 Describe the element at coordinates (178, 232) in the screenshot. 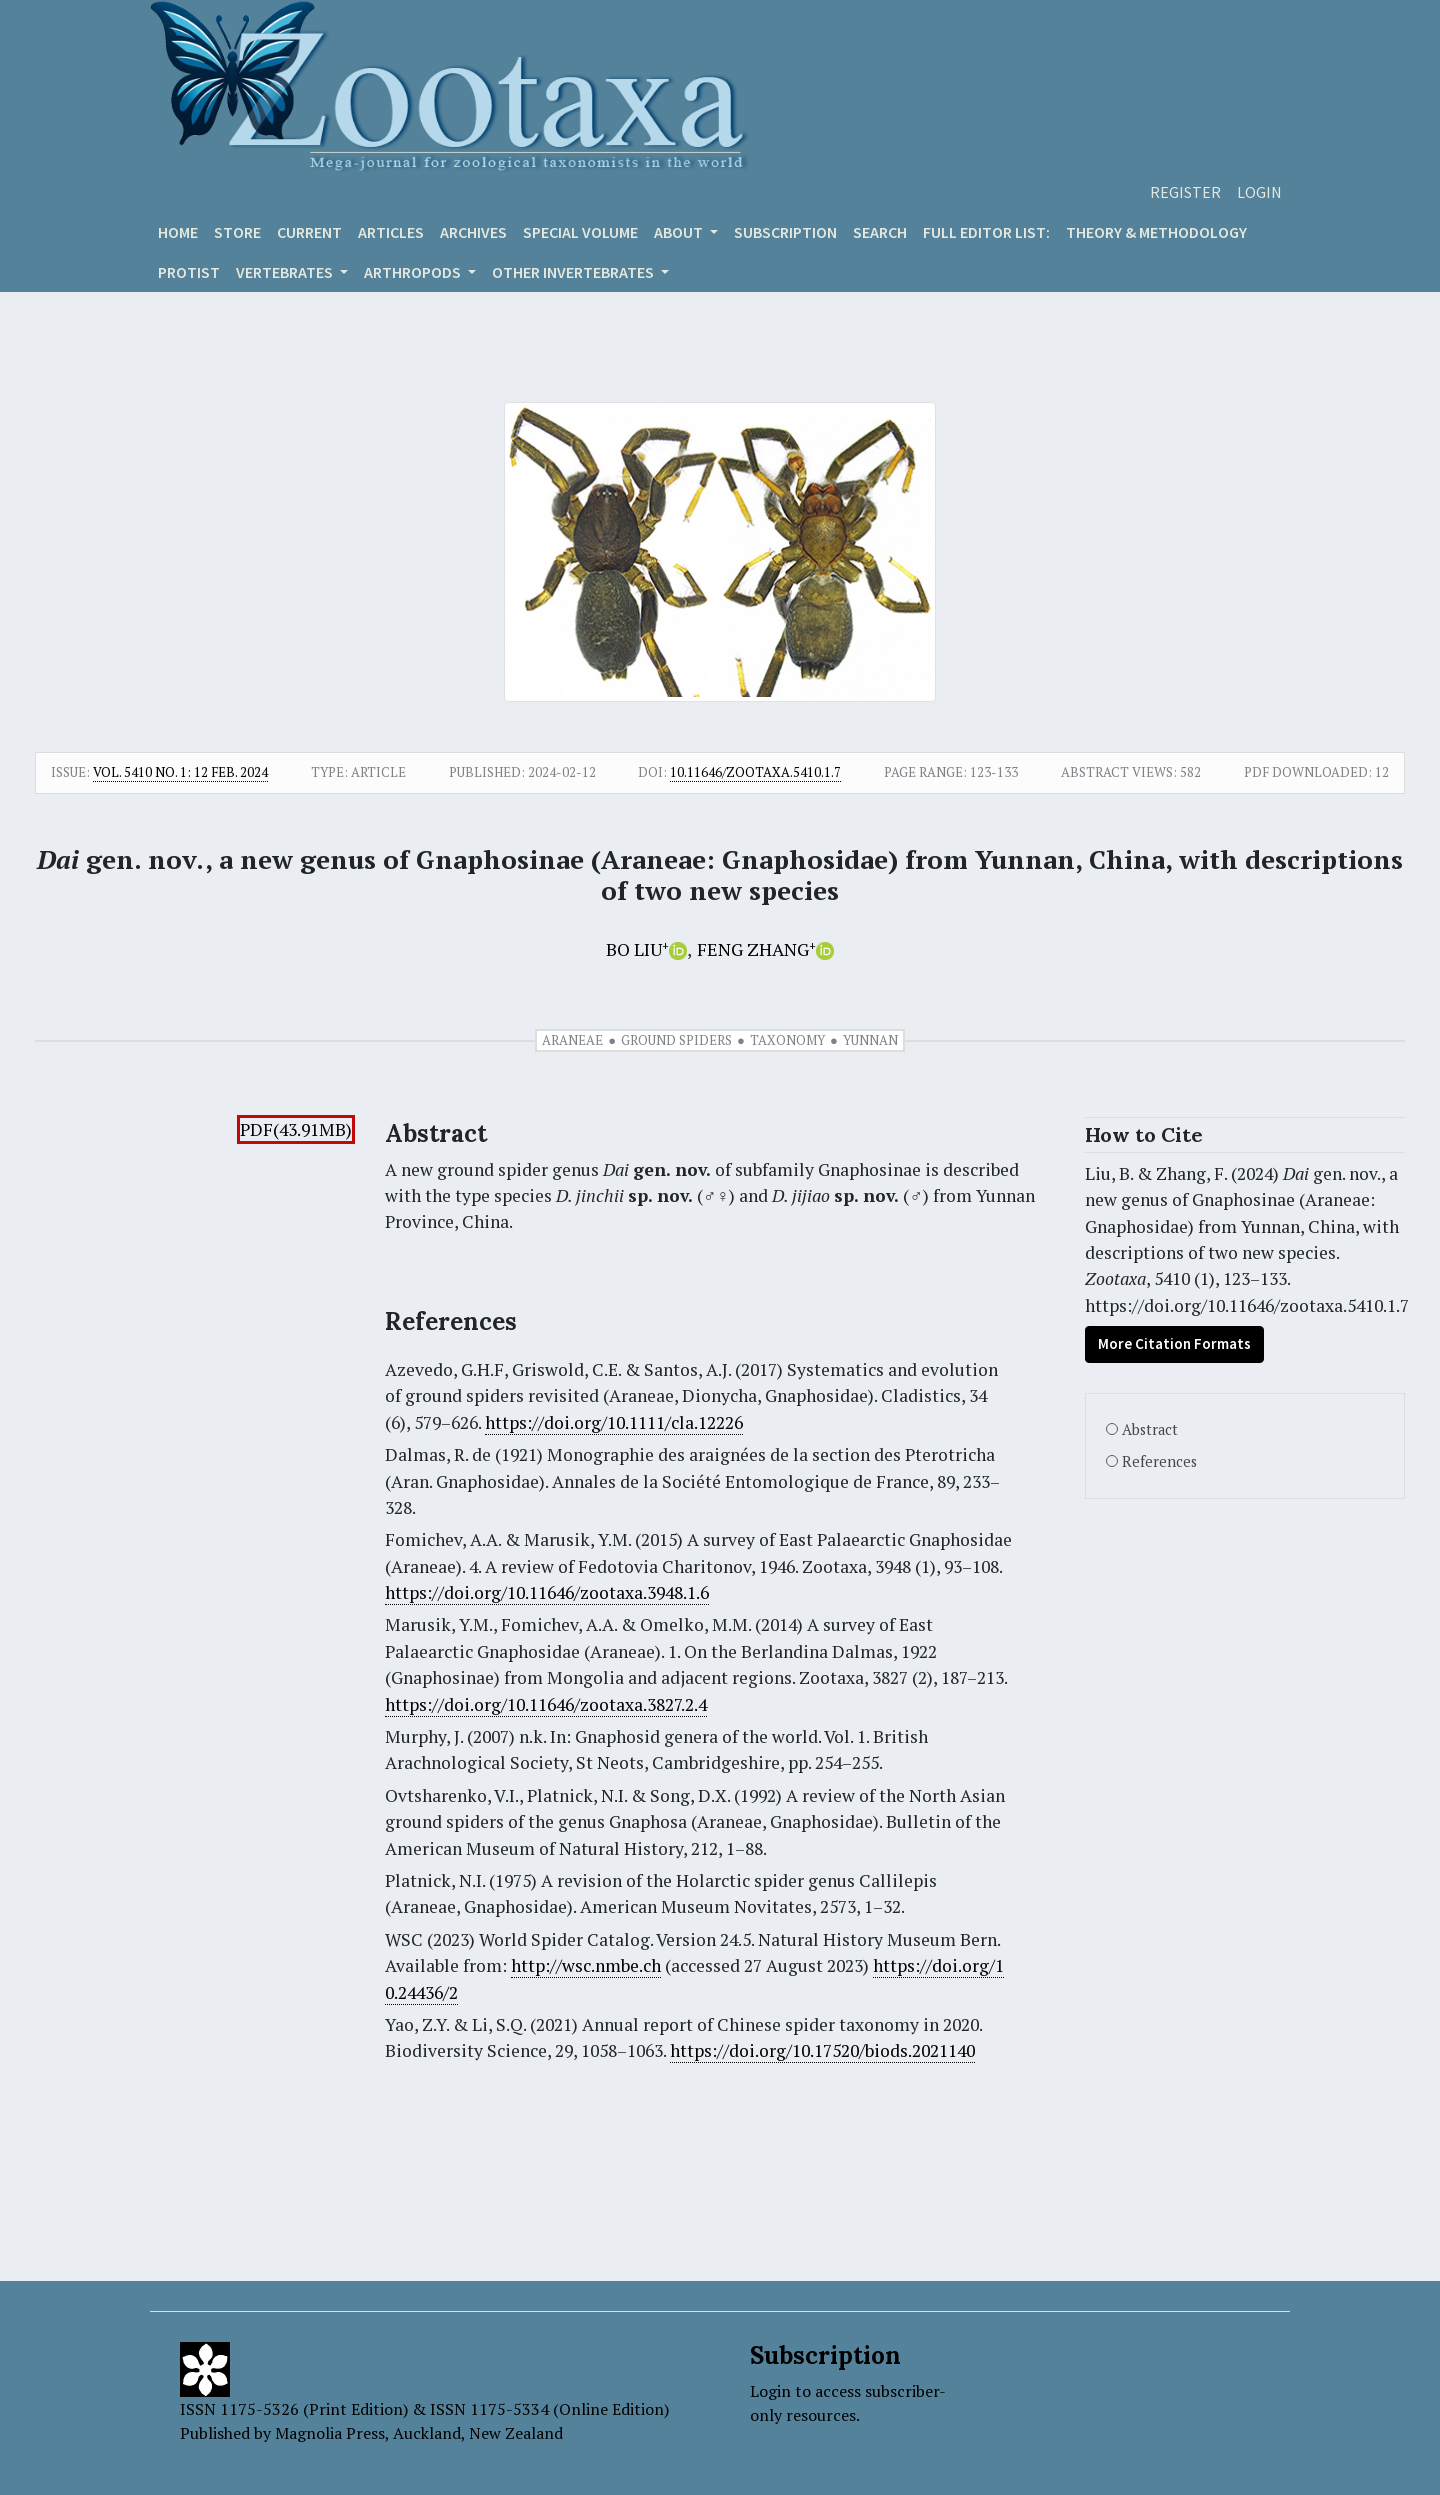

I see `Home` at that location.